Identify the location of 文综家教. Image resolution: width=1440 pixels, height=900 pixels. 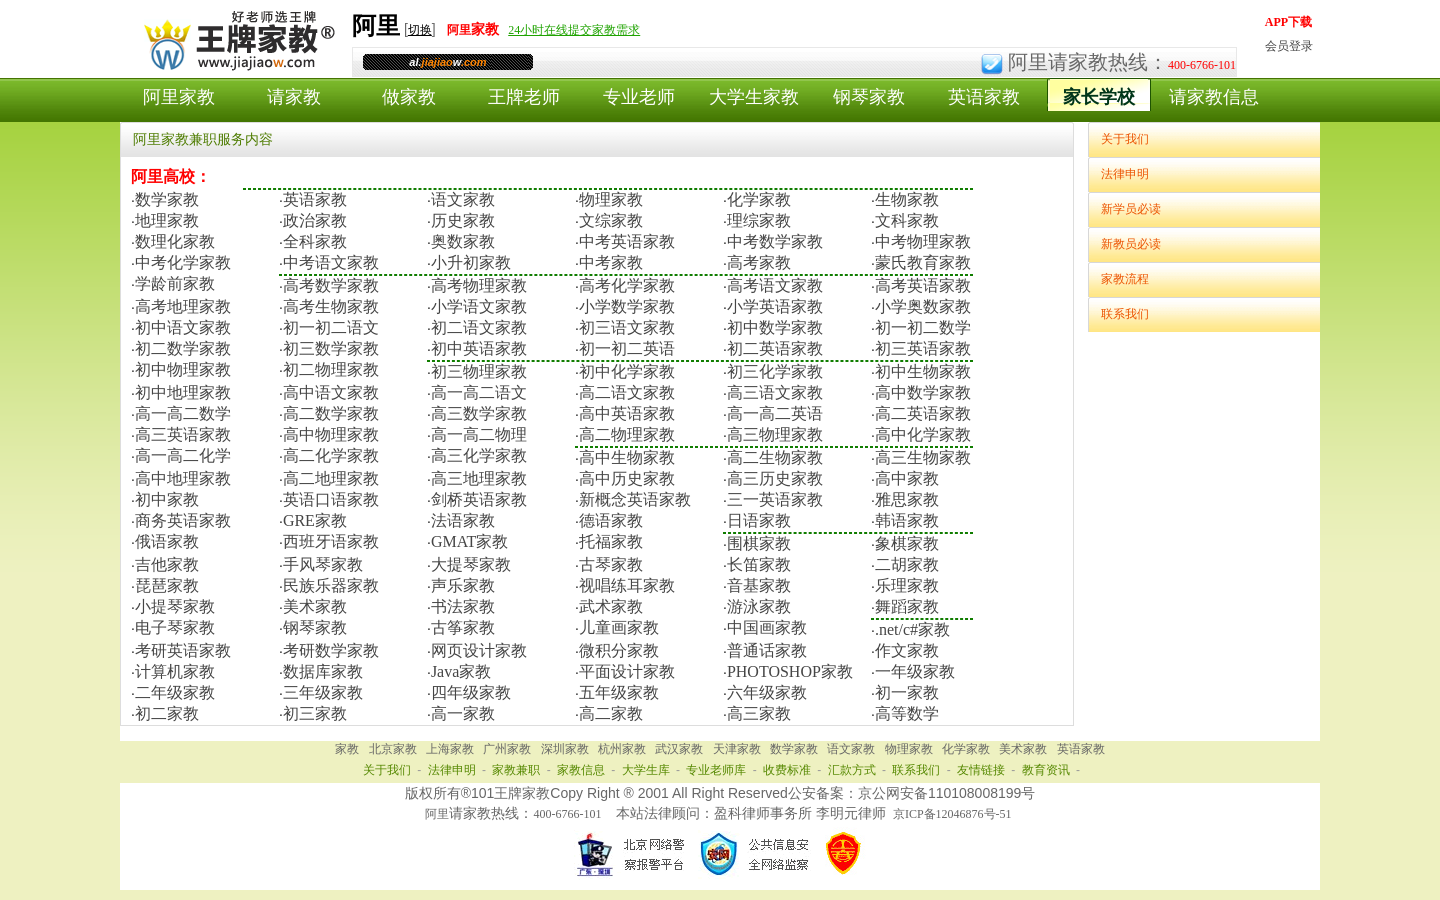
(611, 220).